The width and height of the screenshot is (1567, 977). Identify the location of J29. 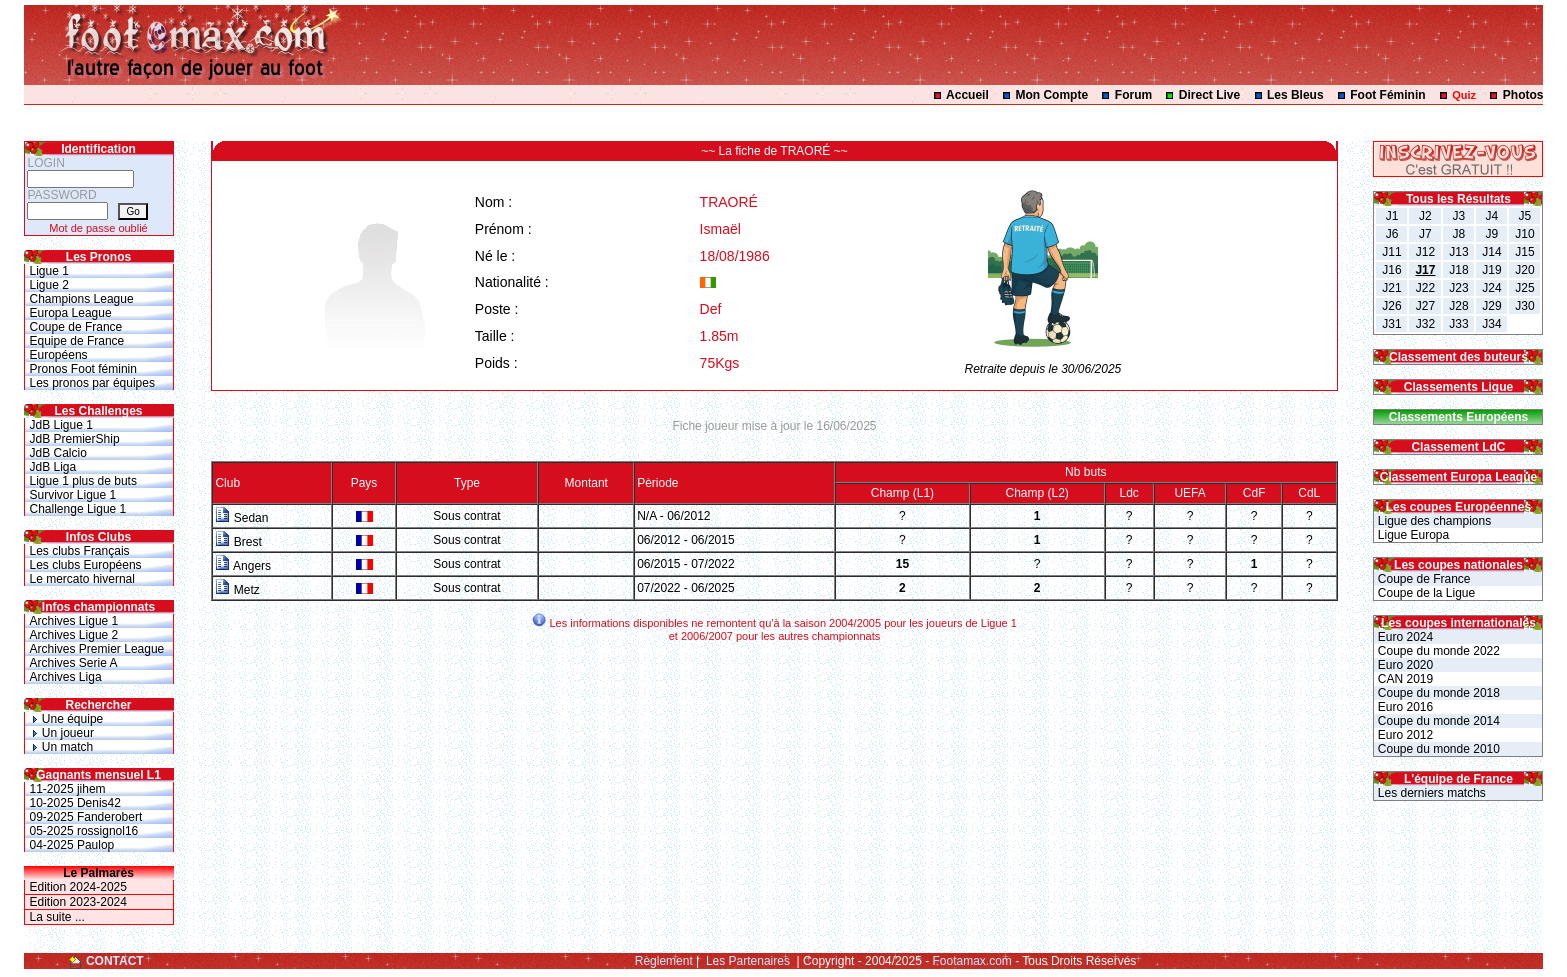
(1491, 306).